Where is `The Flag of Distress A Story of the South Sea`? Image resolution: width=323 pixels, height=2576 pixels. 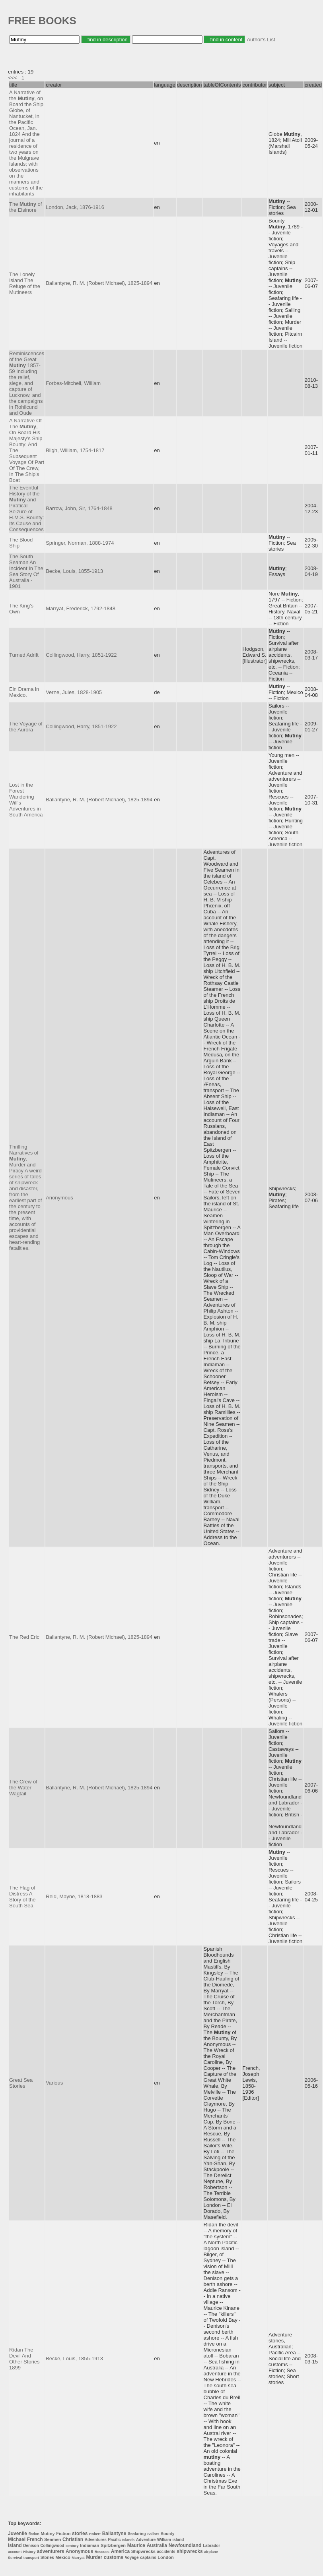
The Flag of Distress A Story of the South Sea is located at coordinates (22, 1897).